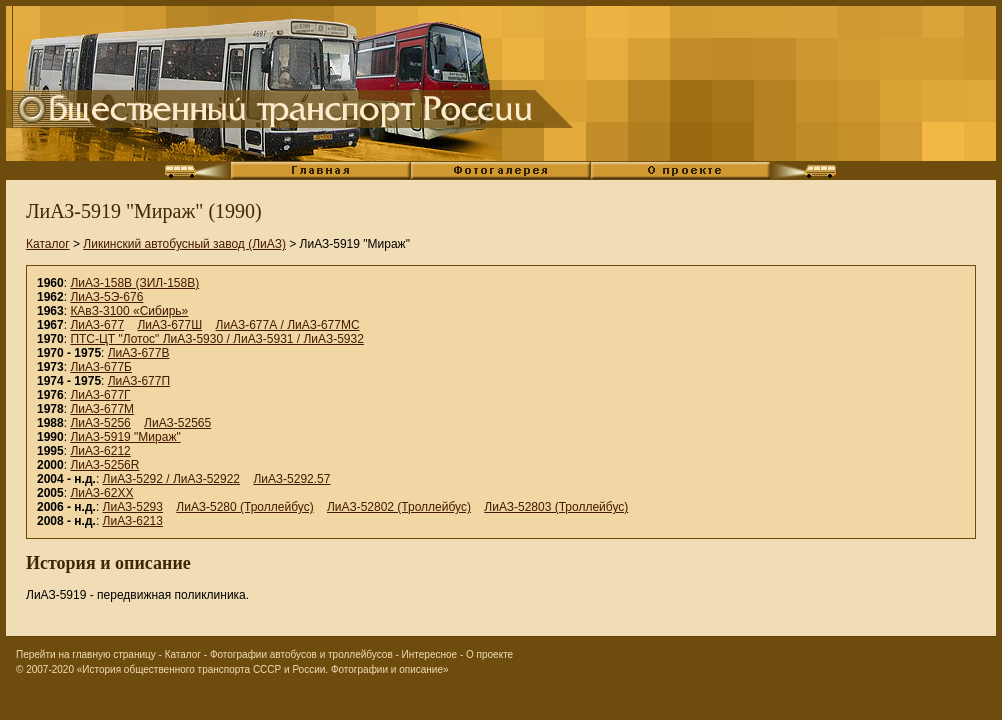 This screenshot has width=1002, height=720. I want to click on ЛиАЗ-677Г, so click(100, 395).